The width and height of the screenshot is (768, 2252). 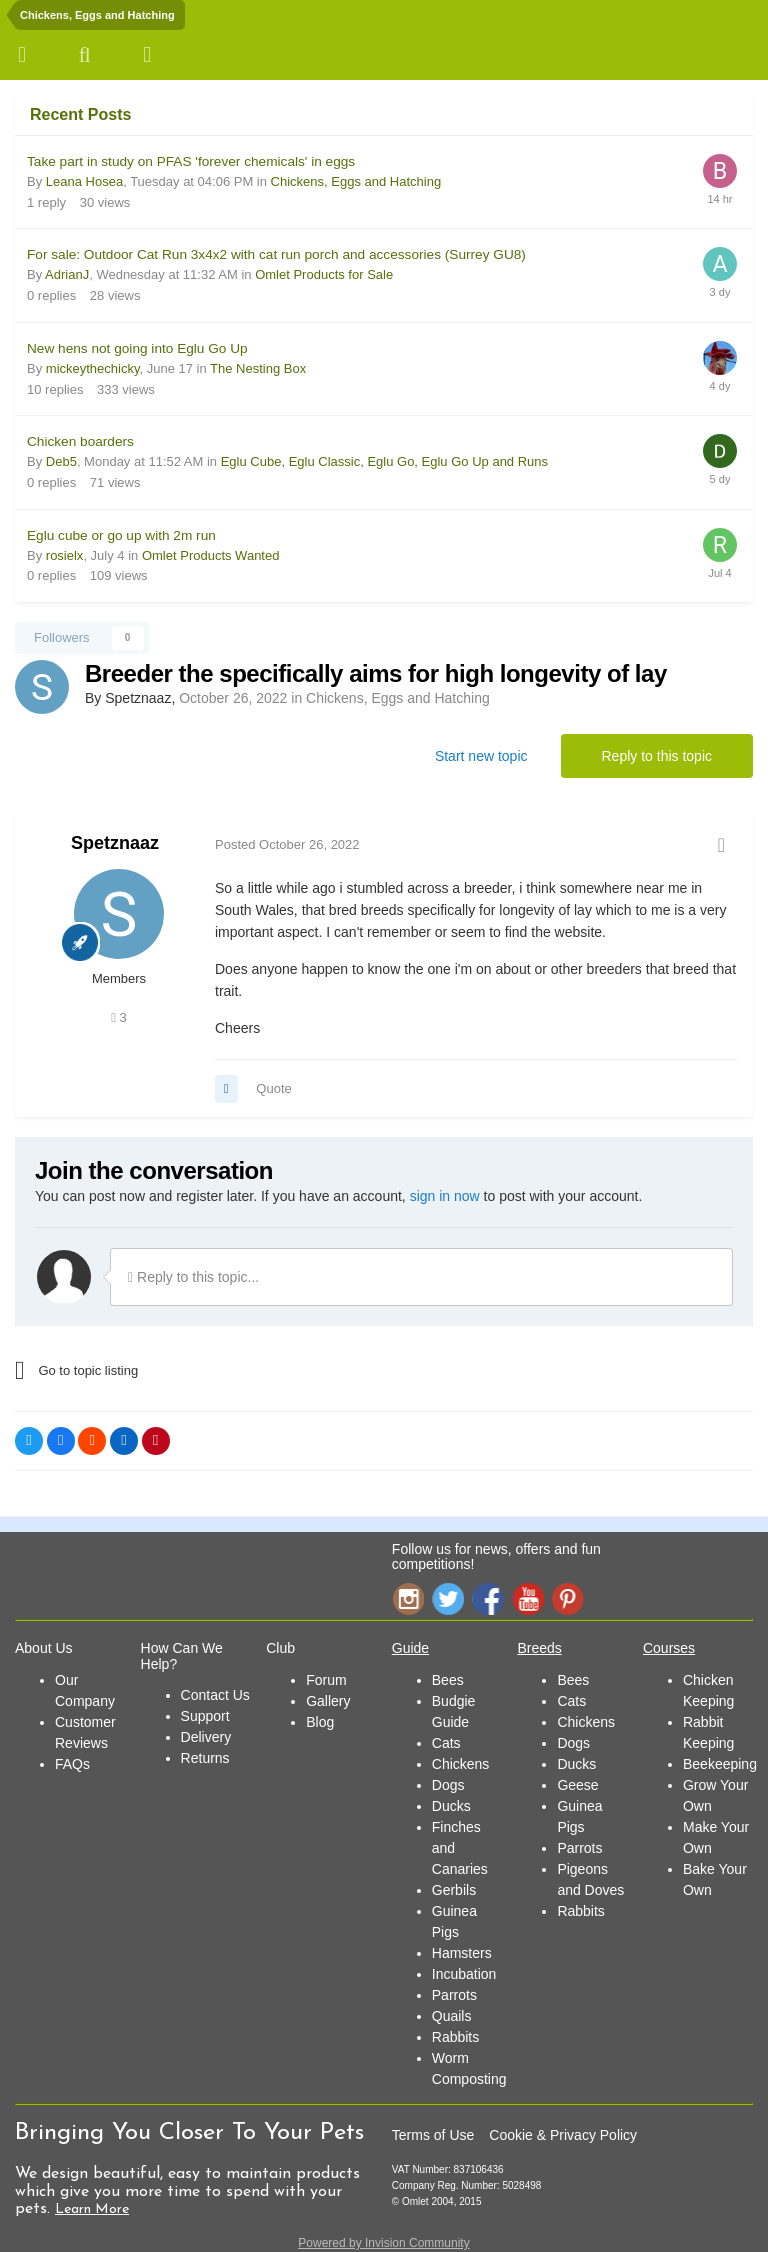 What do you see at coordinates (445, 1196) in the screenshot?
I see `sign in now` at bounding box center [445, 1196].